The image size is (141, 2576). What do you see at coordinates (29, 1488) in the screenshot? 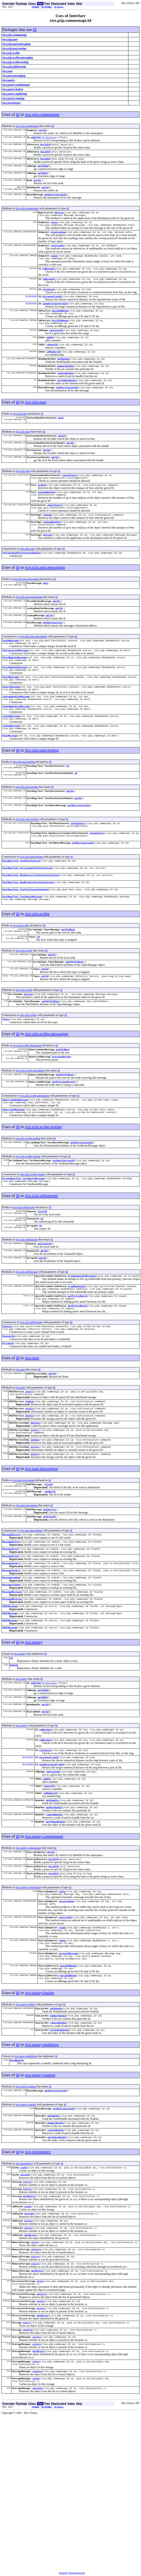
I see `delete` at bounding box center [29, 1488].